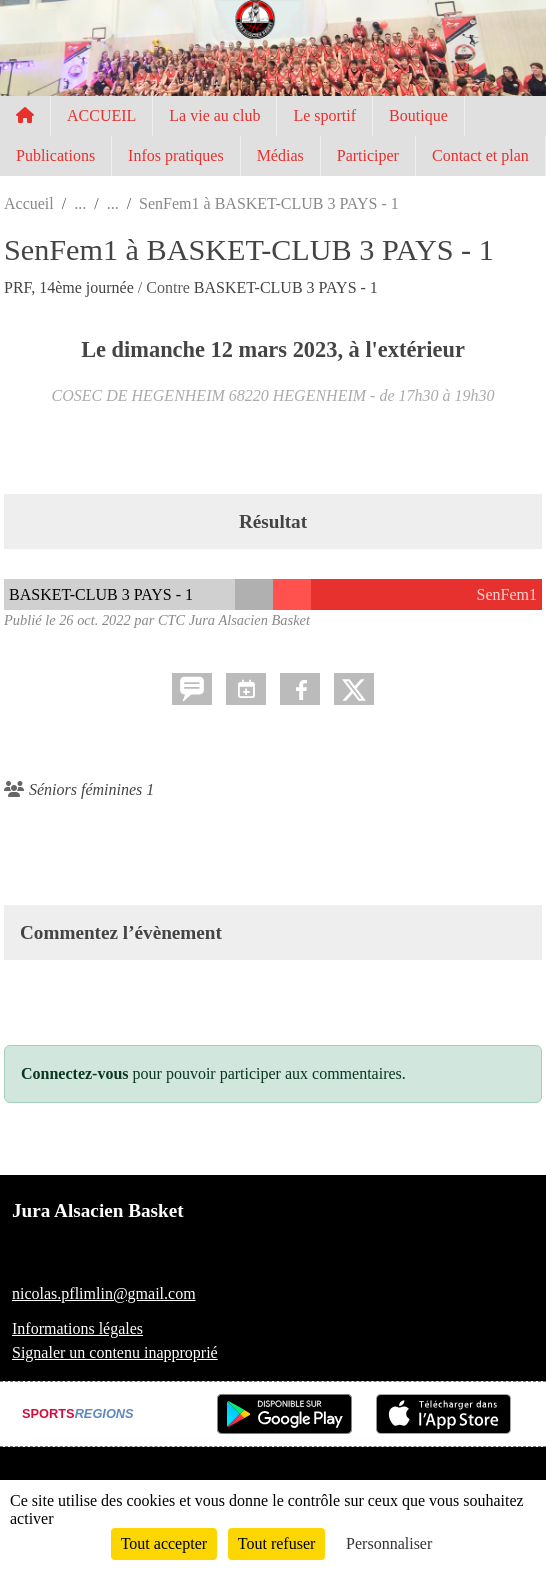 The width and height of the screenshot is (546, 1570). I want to click on Le sportif [button], so click(324, 115).